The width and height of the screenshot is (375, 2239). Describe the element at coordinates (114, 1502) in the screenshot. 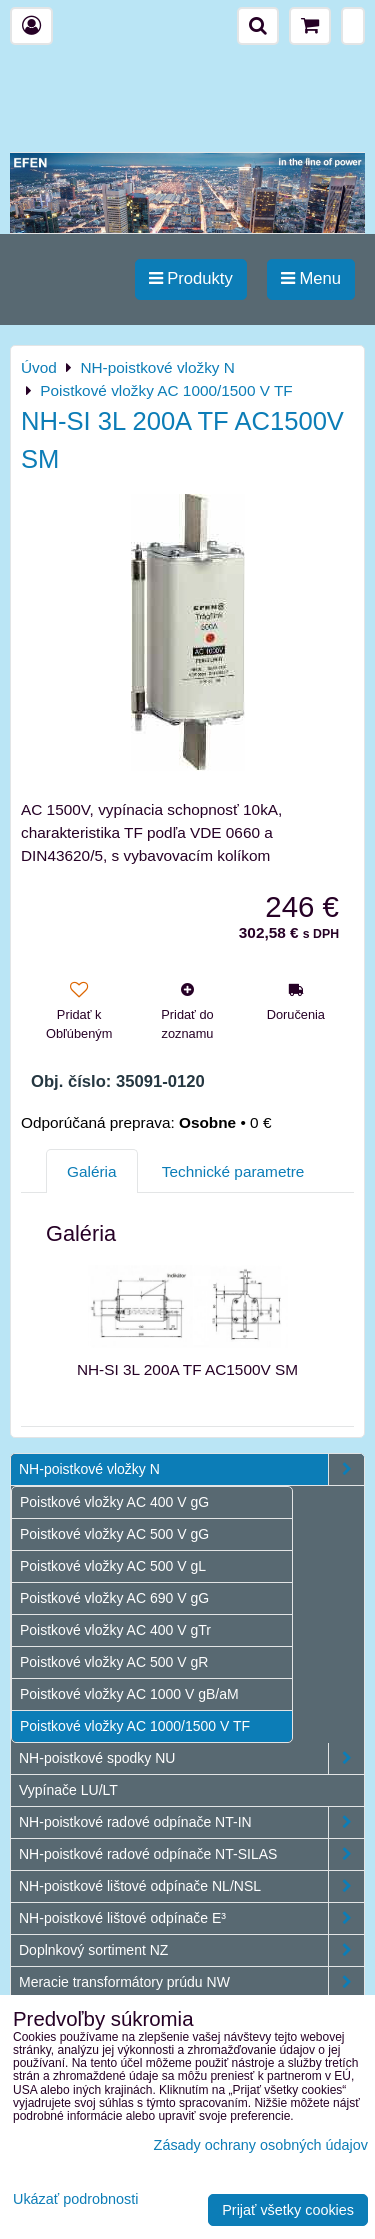

I see `Poistkové vložky AC 400 V gG` at that location.